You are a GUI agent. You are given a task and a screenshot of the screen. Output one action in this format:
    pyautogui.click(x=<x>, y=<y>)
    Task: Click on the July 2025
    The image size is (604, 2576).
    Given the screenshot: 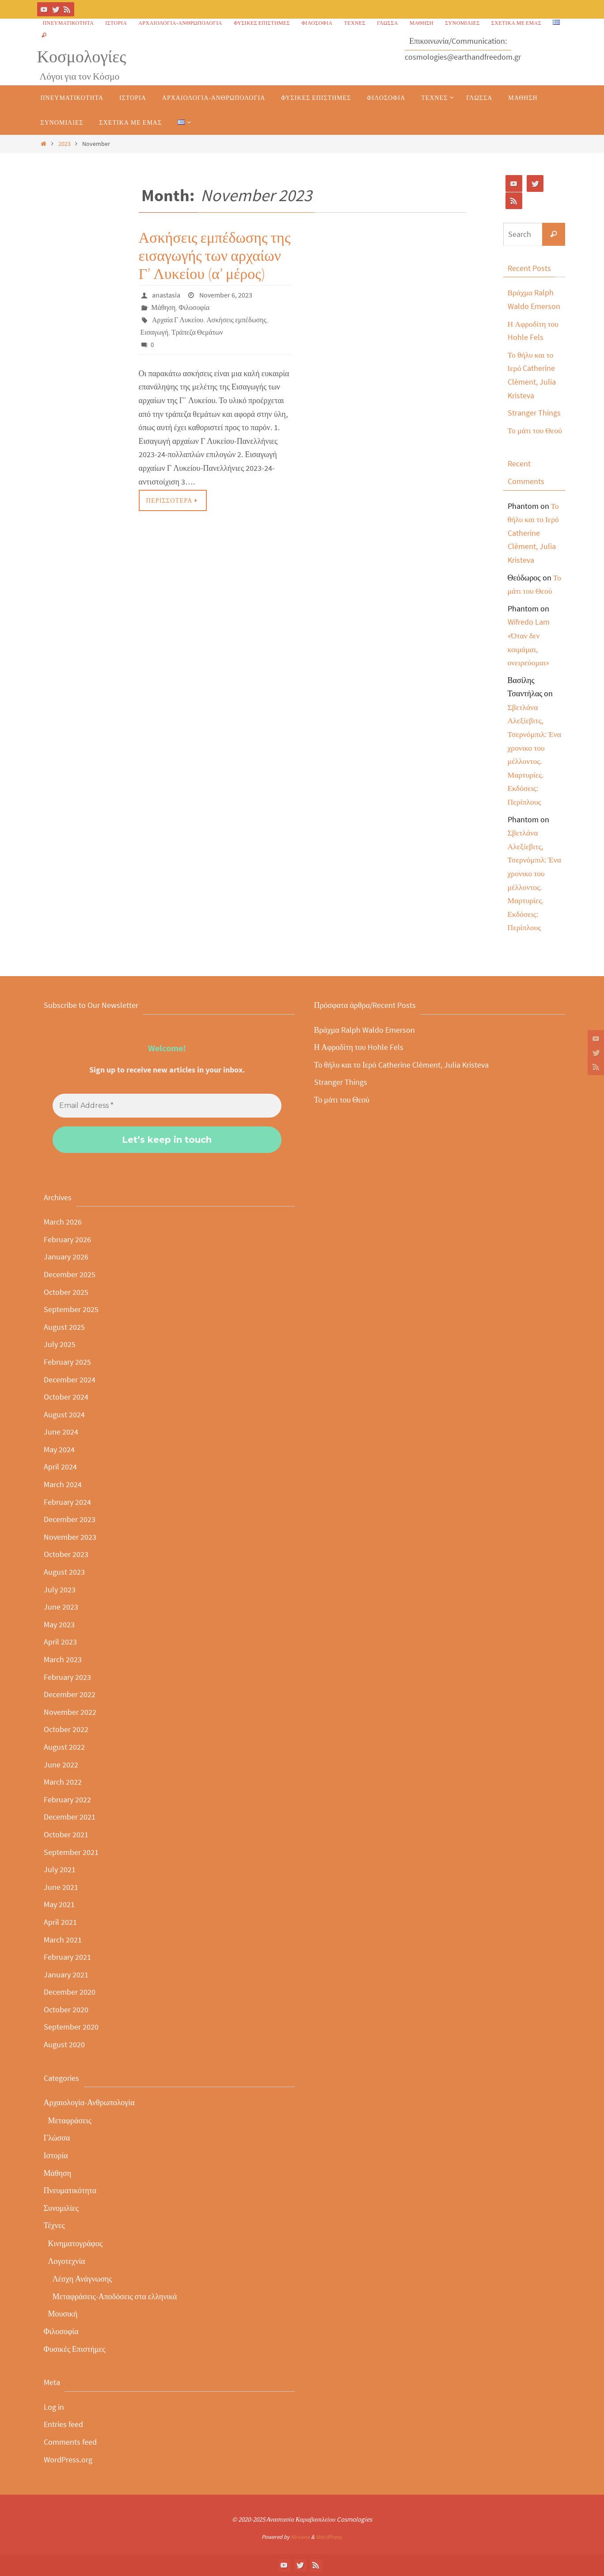 What is the action you would take?
    pyautogui.click(x=60, y=1344)
    